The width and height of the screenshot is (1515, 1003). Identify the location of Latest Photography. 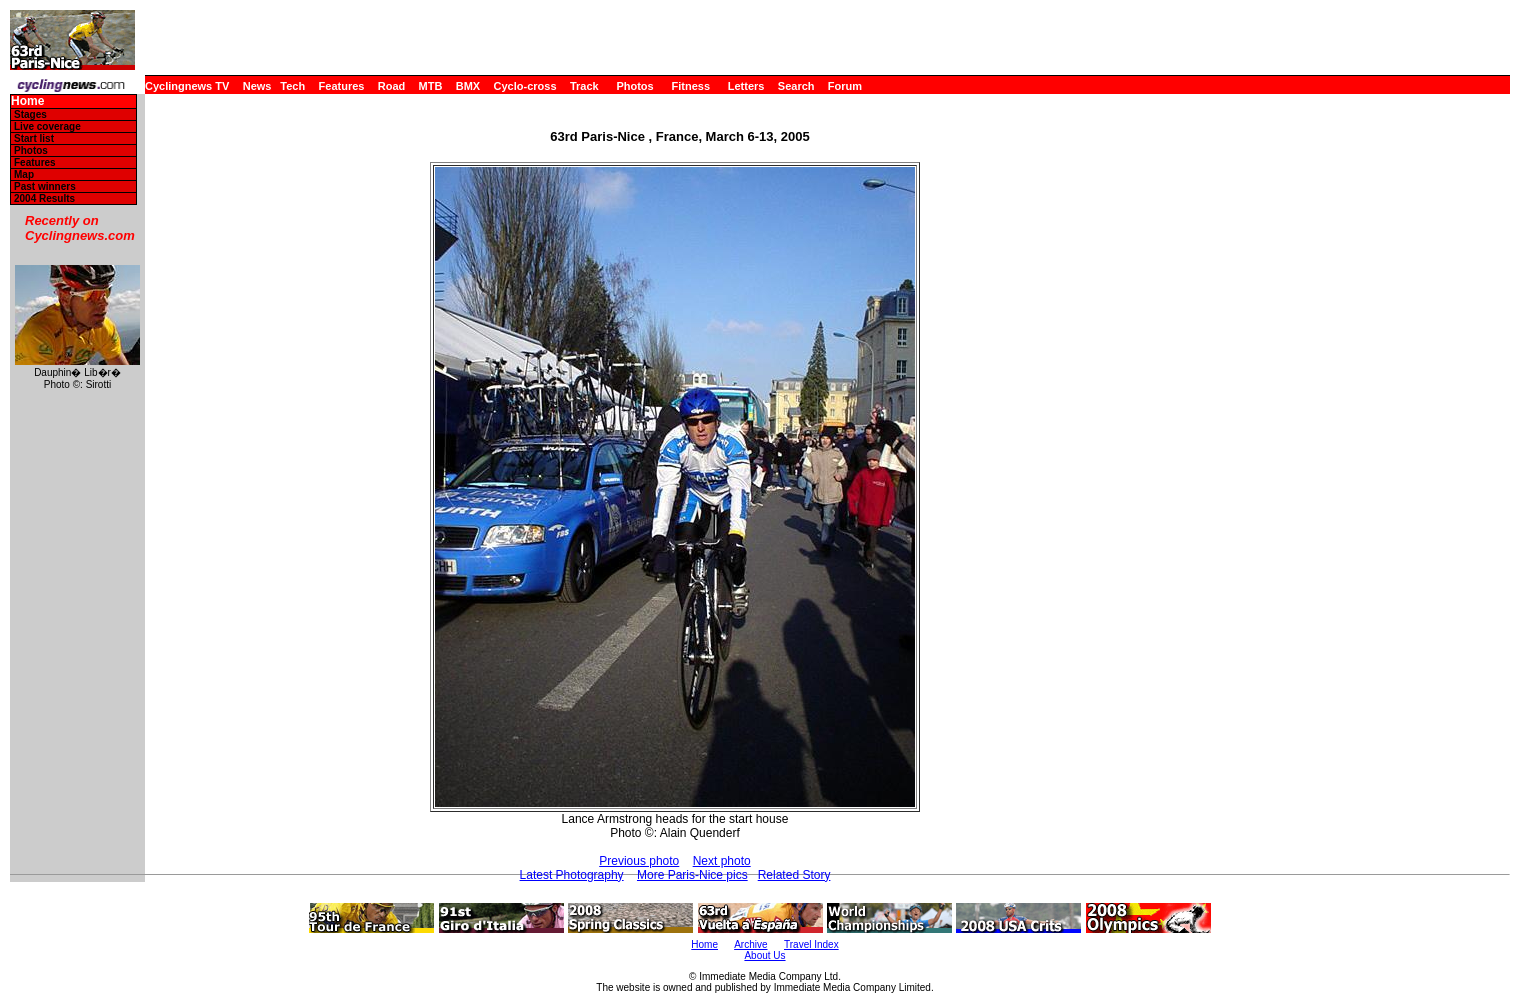
(572, 875).